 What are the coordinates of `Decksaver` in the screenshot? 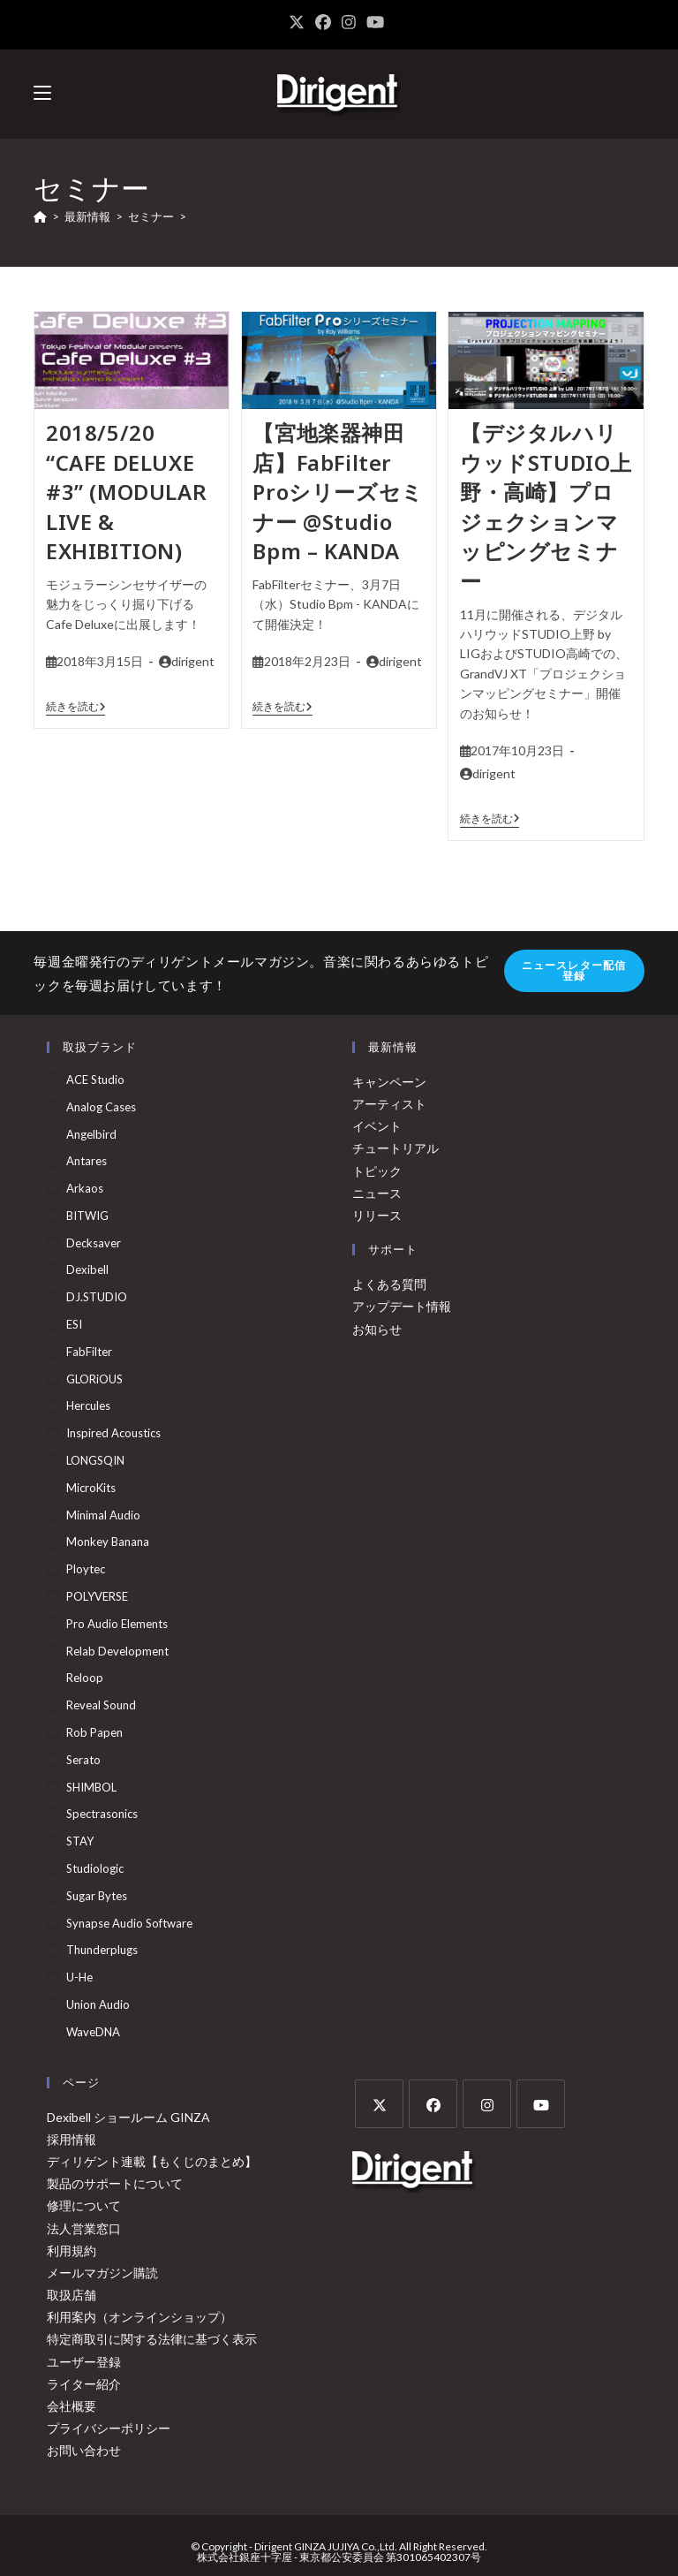 It's located at (93, 1243).